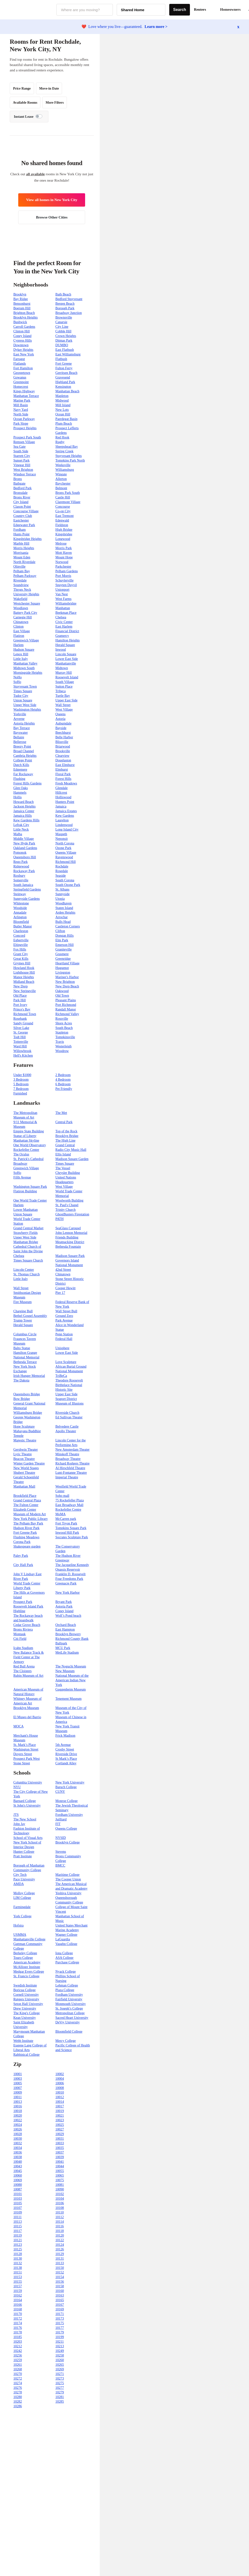  I want to click on Parkchester, so click(63, 566).